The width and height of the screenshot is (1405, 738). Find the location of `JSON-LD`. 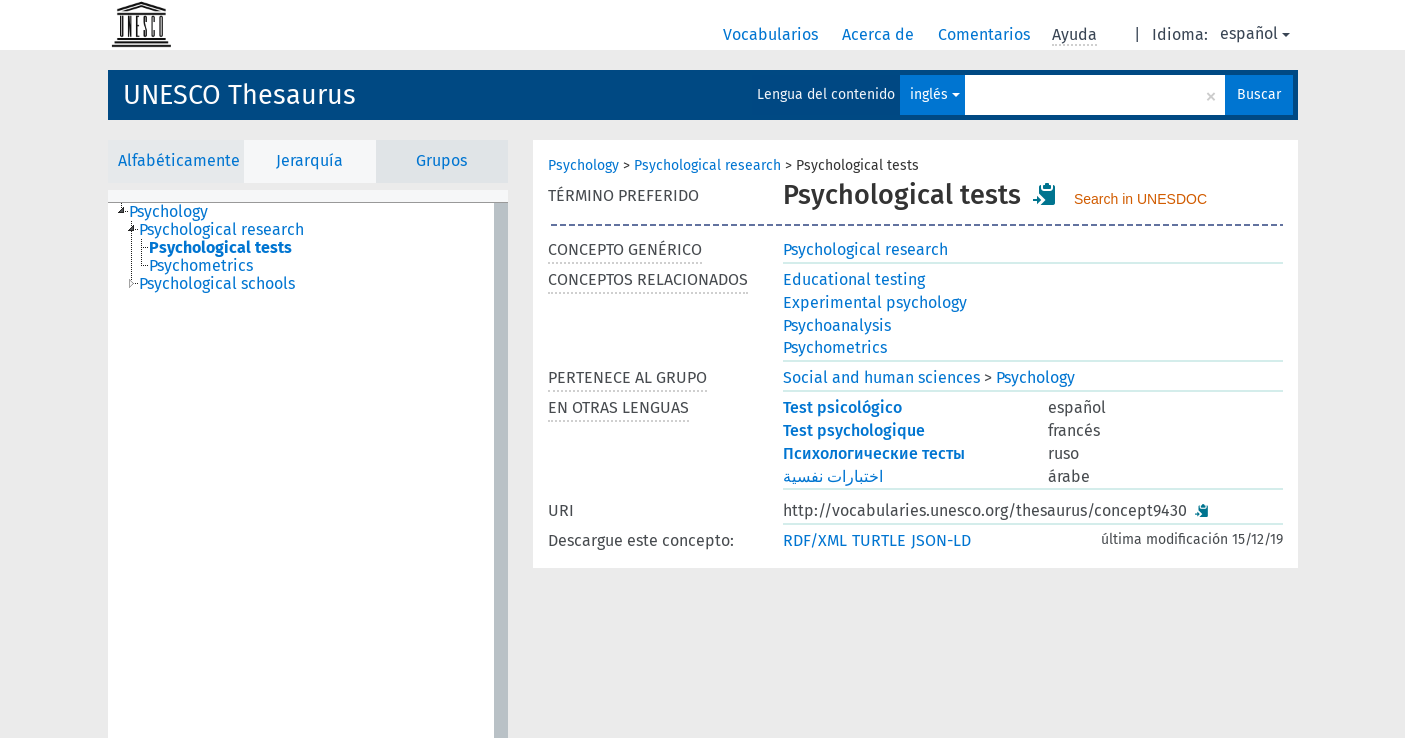

JSON-LD is located at coordinates (941, 540).